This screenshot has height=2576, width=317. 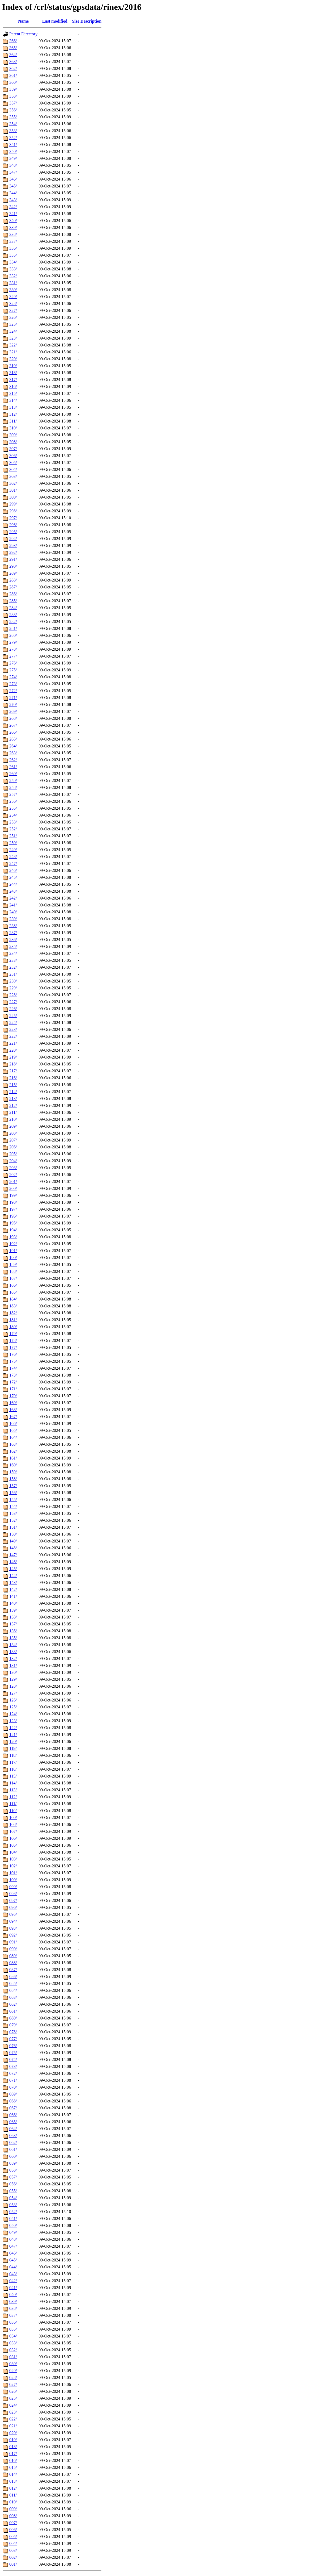 What do you see at coordinates (13, 89) in the screenshot?
I see `359/` at bounding box center [13, 89].